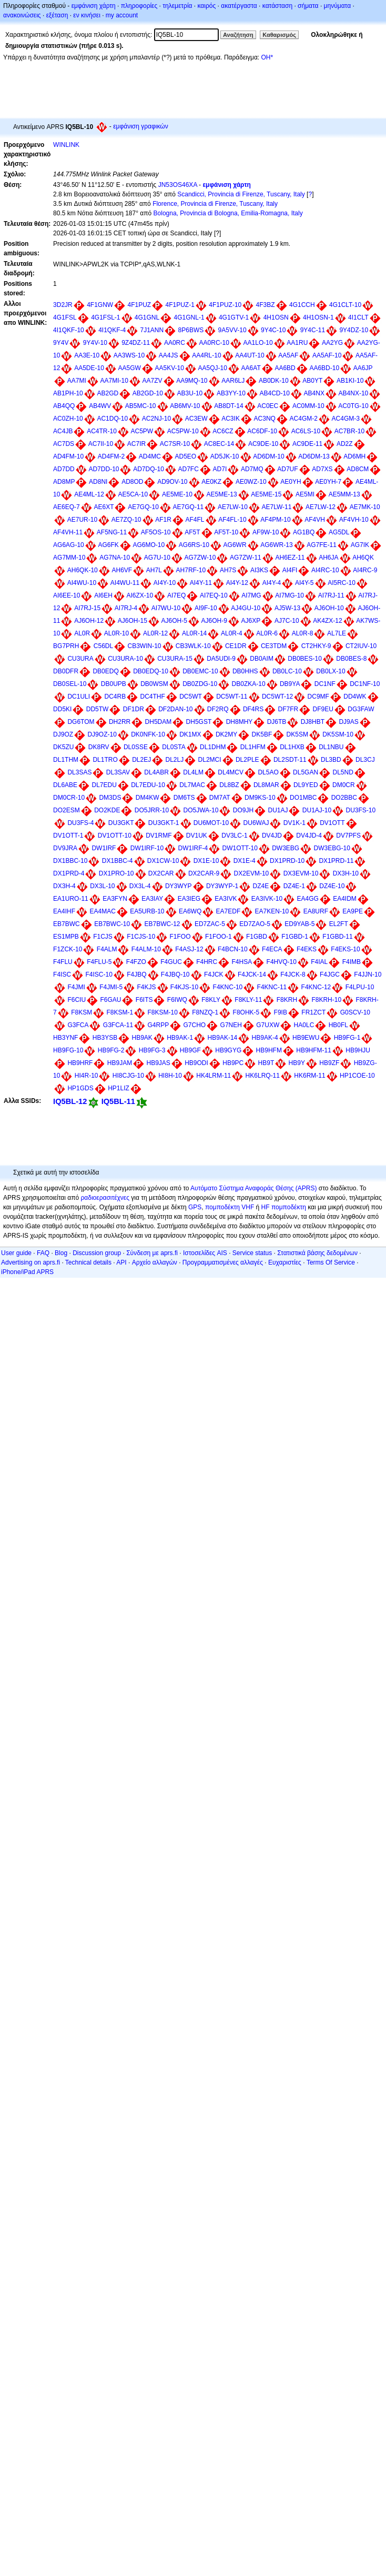  I want to click on AC3EW, so click(196, 418).